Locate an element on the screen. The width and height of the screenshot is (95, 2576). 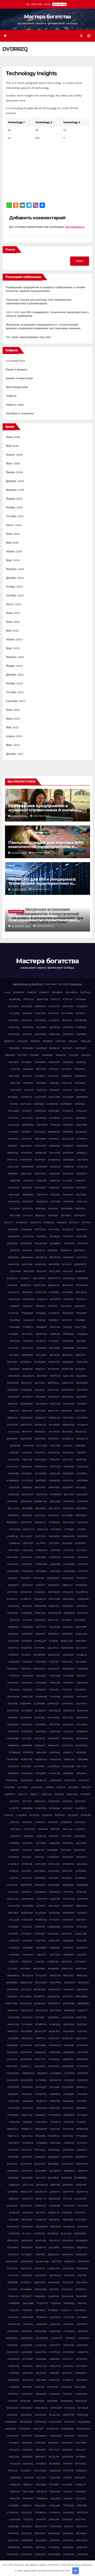
1IOKJ9IZ is located at coordinates (85, 1055).